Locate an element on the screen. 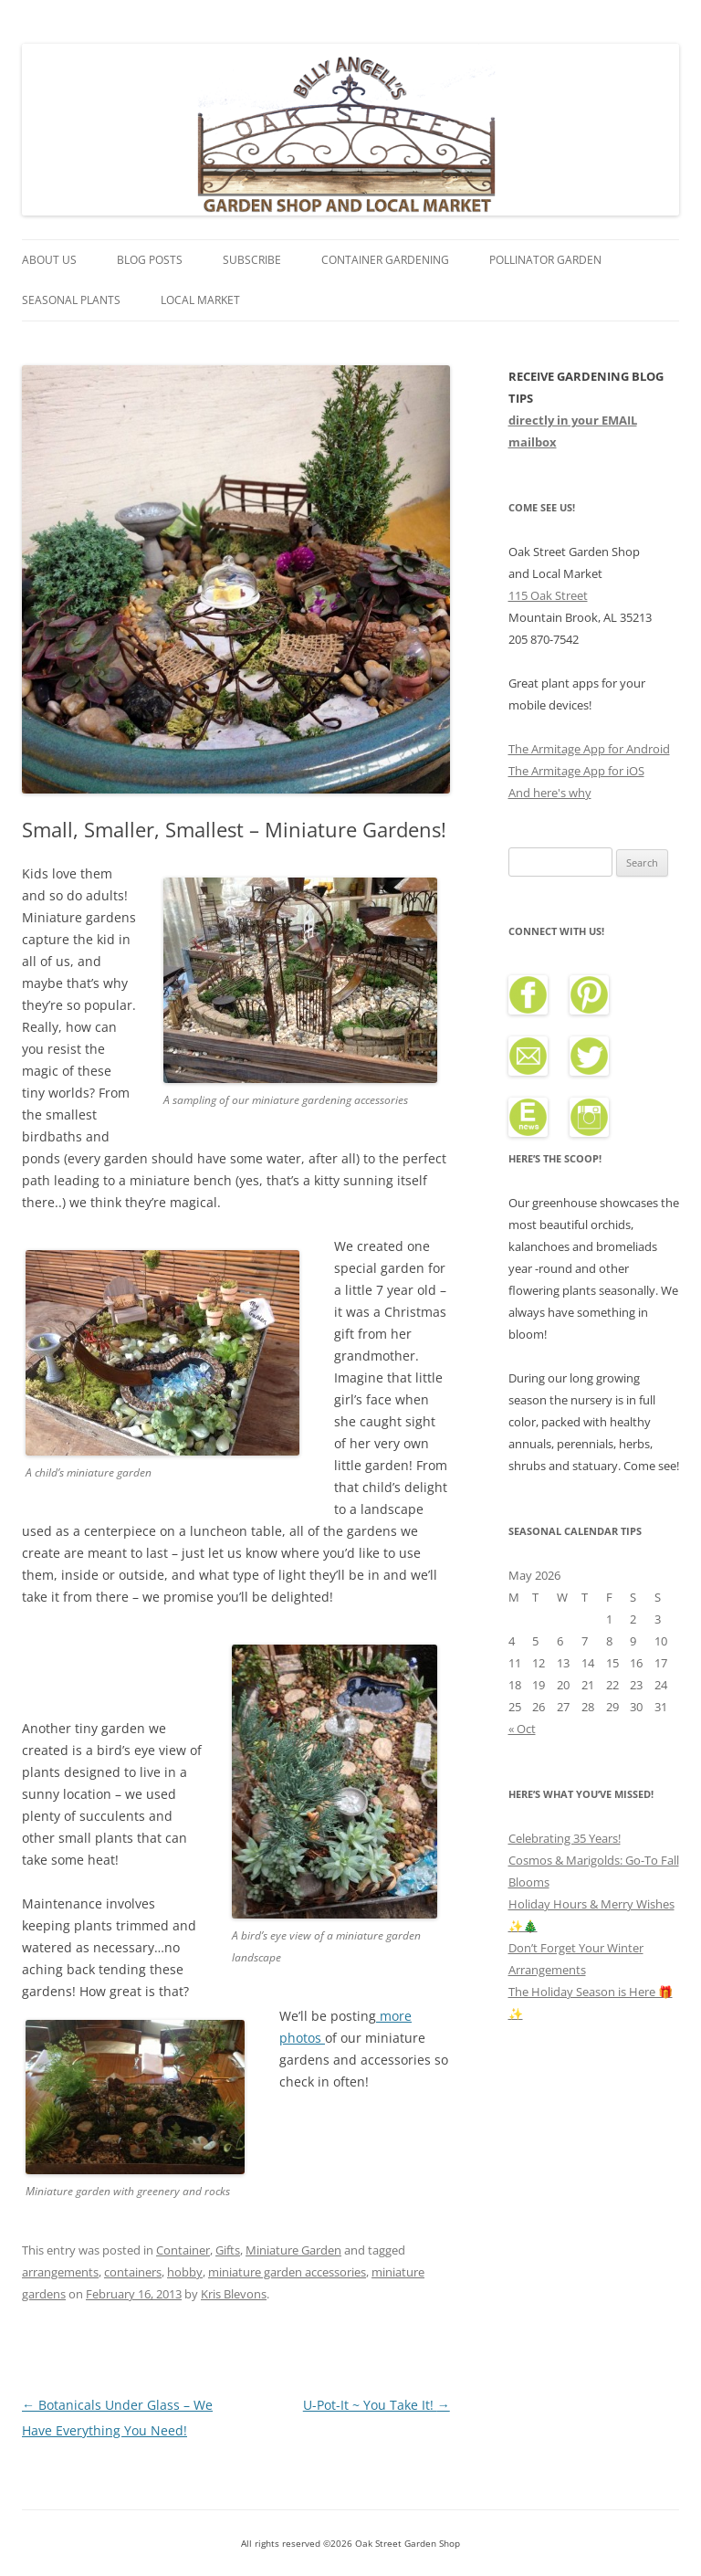  Gifts is located at coordinates (227, 2250).